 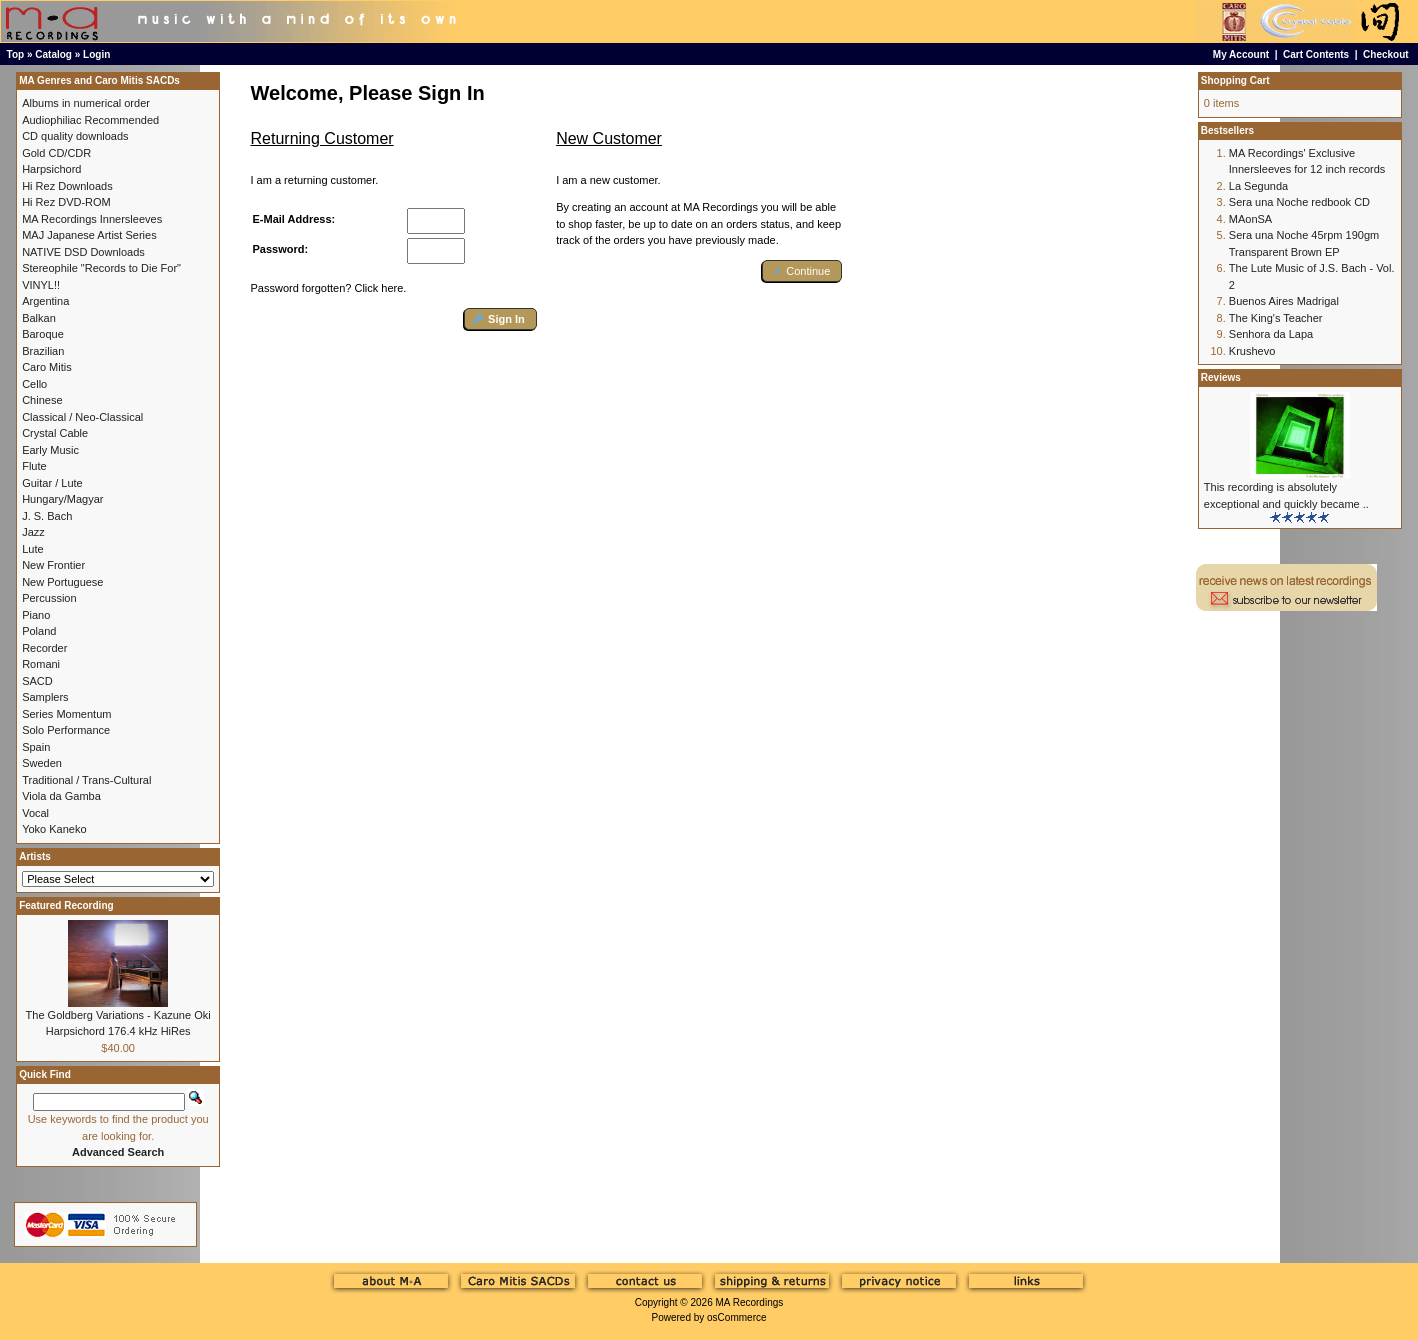 What do you see at coordinates (33, 532) in the screenshot?
I see `Jazz` at bounding box center [33, 532].